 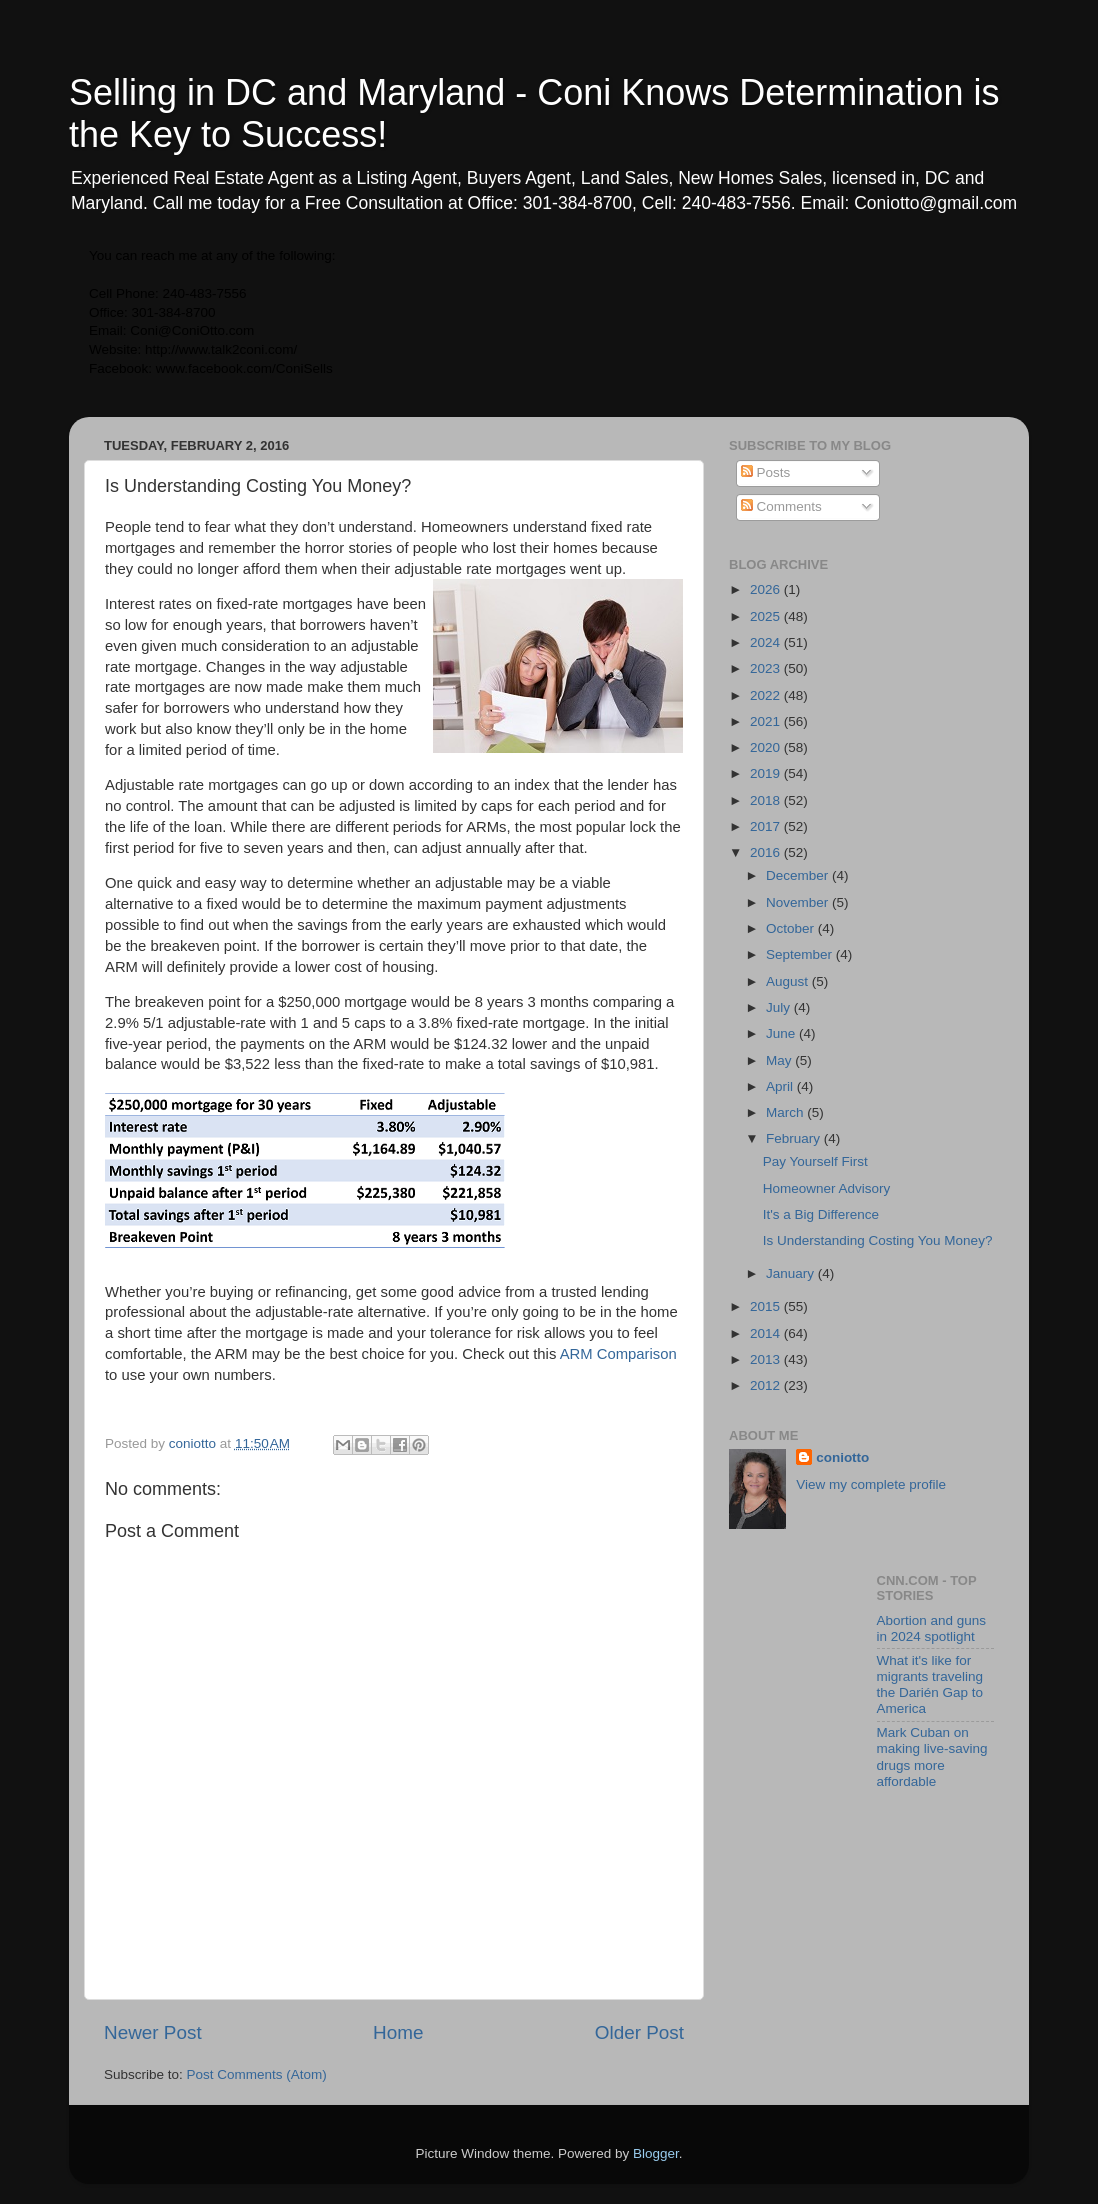 What do you see at coordinates (801, 954) in the screenshot?
I see `September` at bounding box center [801, 954].